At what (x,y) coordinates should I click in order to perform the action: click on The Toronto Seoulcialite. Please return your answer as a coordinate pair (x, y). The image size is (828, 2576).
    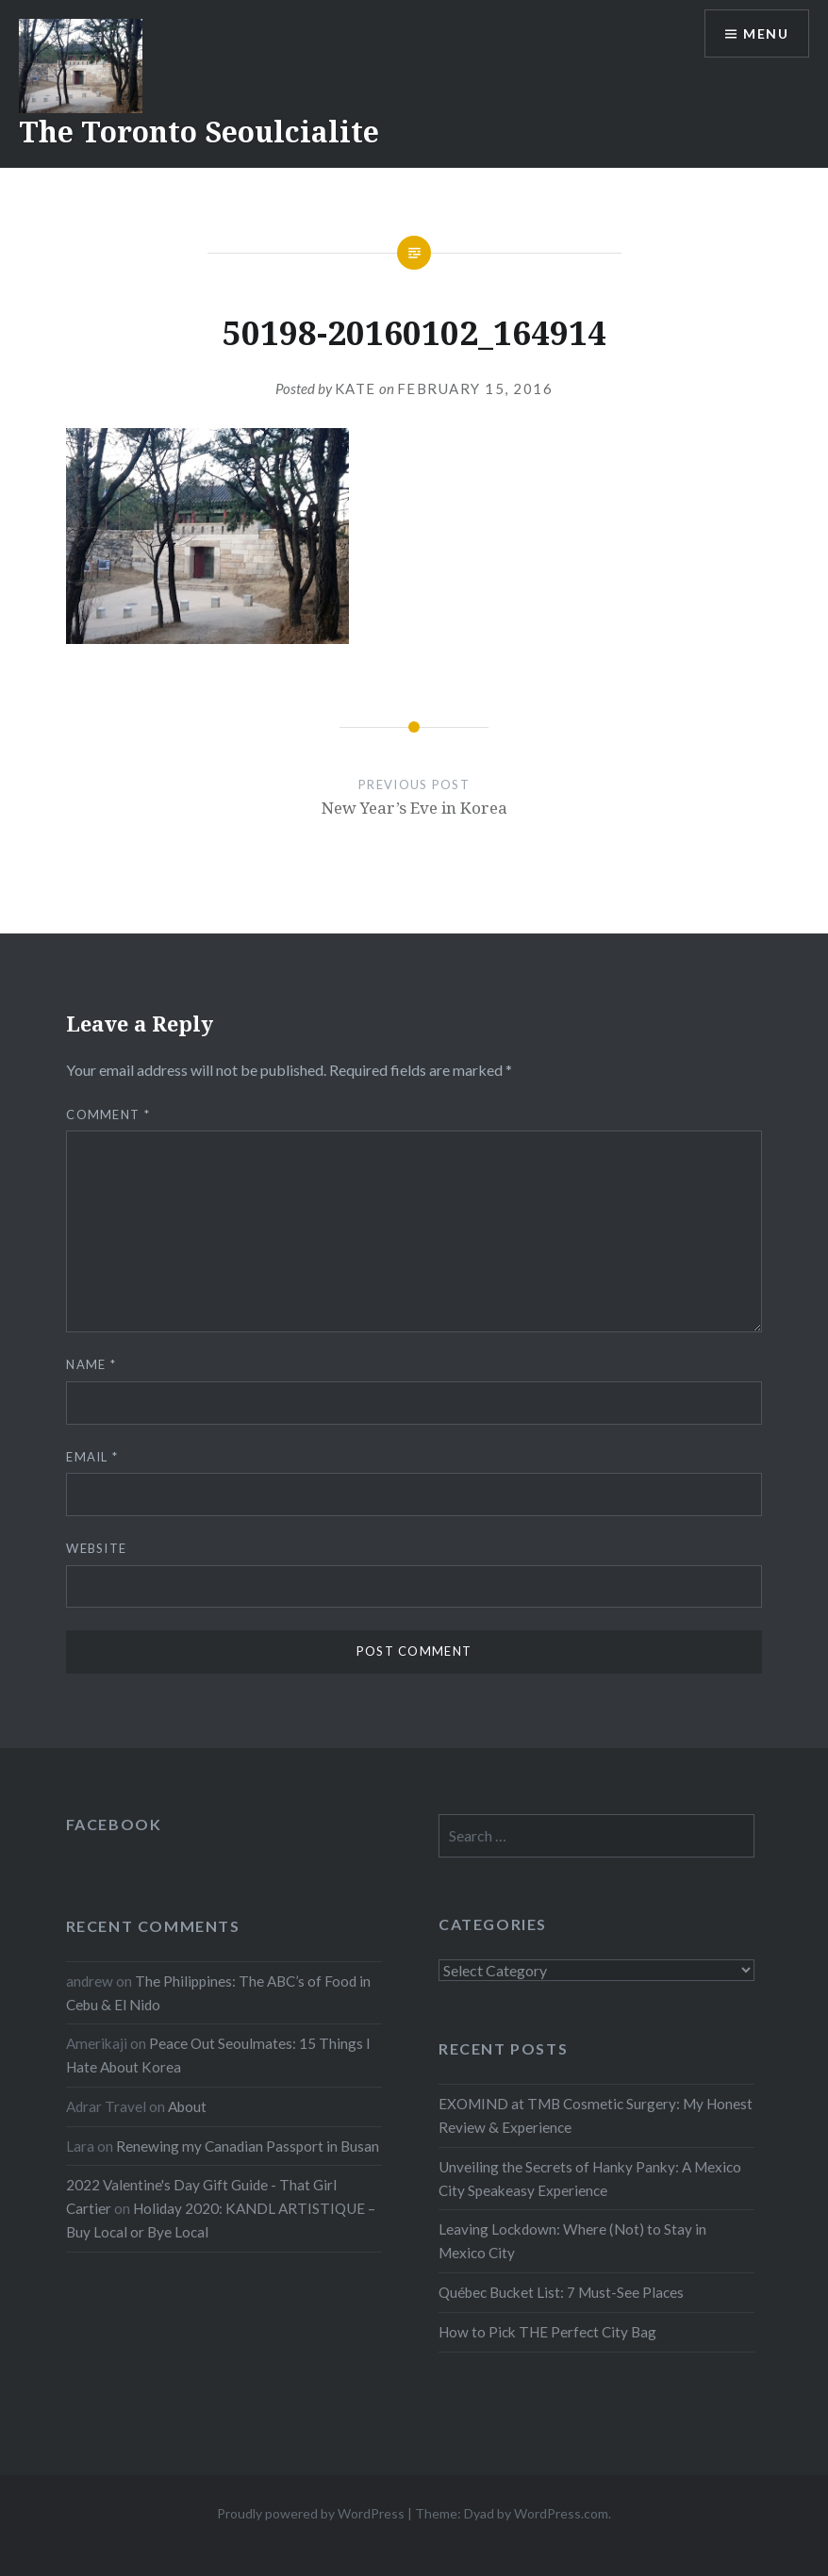
    Looking at the image, I should click on (199, 131).